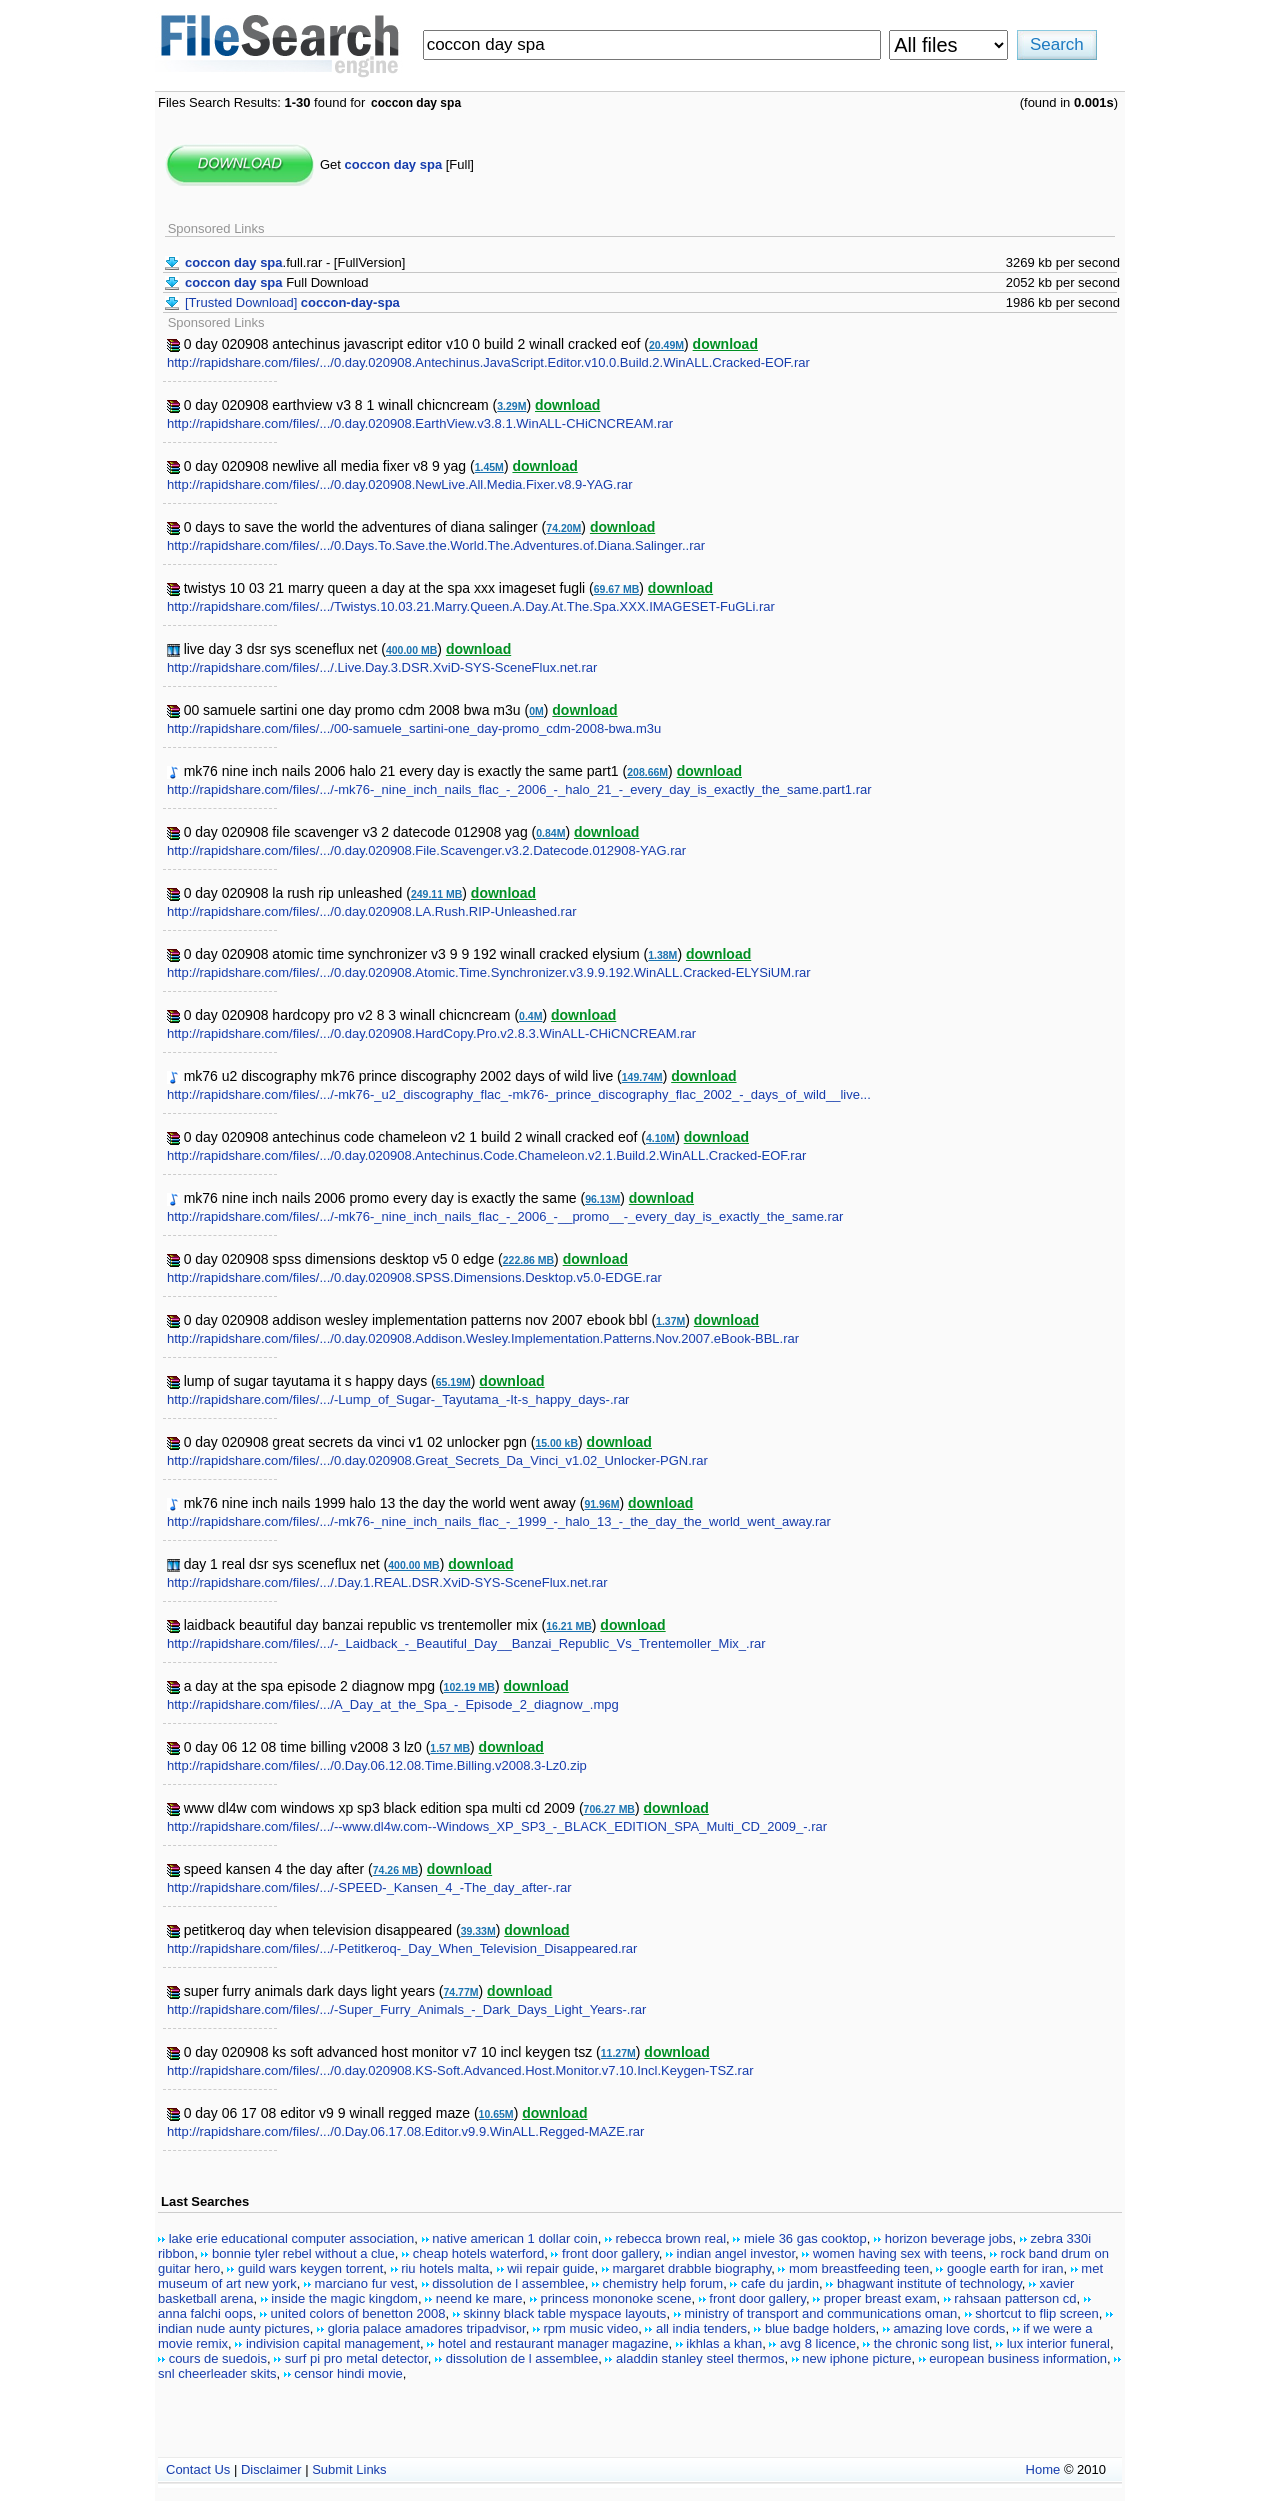  I want to click on princess mononoke scene, so click(615, 2298).